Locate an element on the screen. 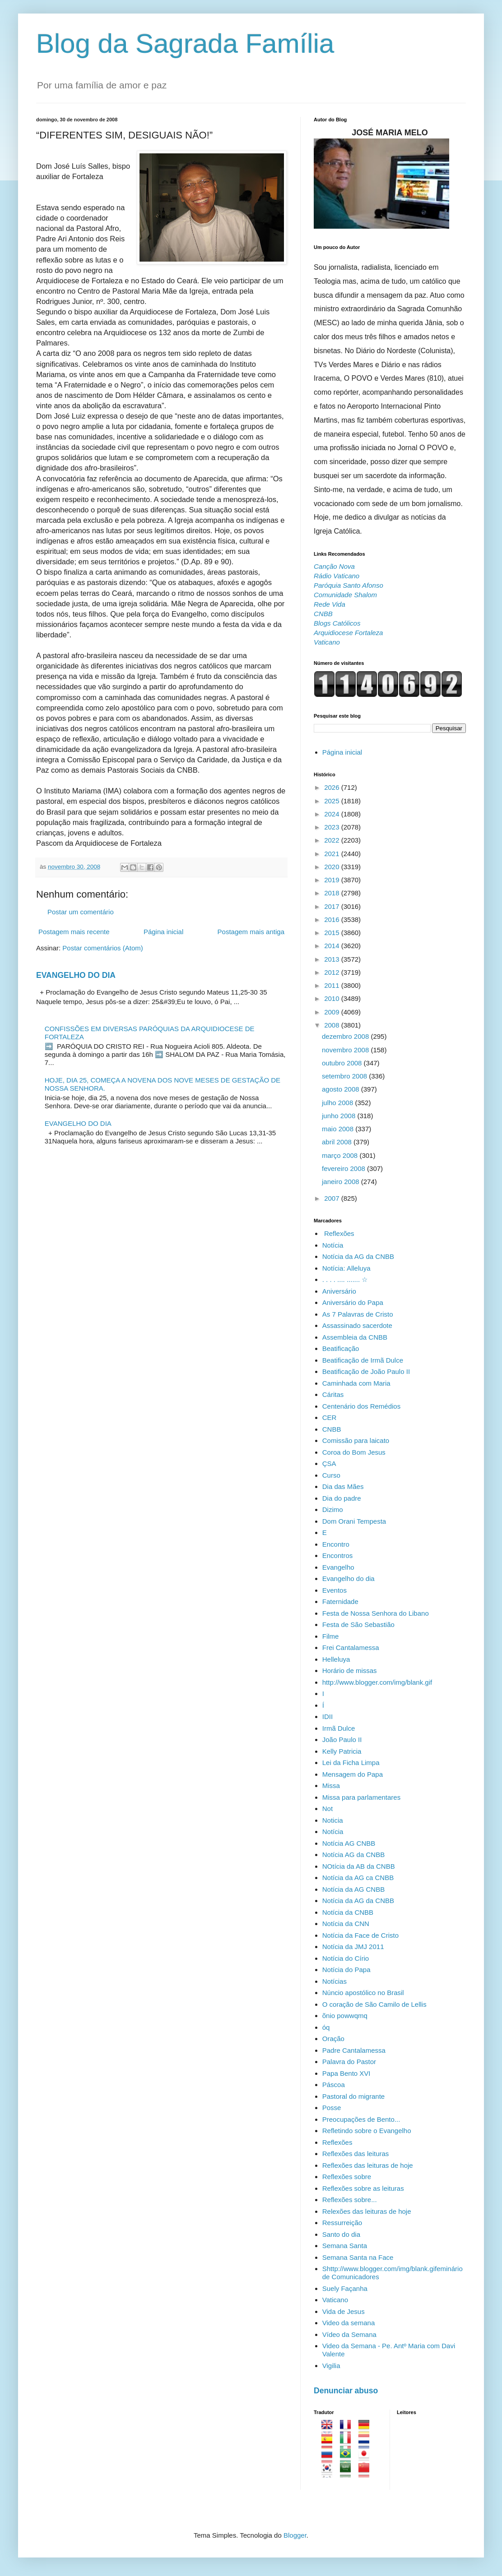  Dizimo is located at coordinates (332, 1509).